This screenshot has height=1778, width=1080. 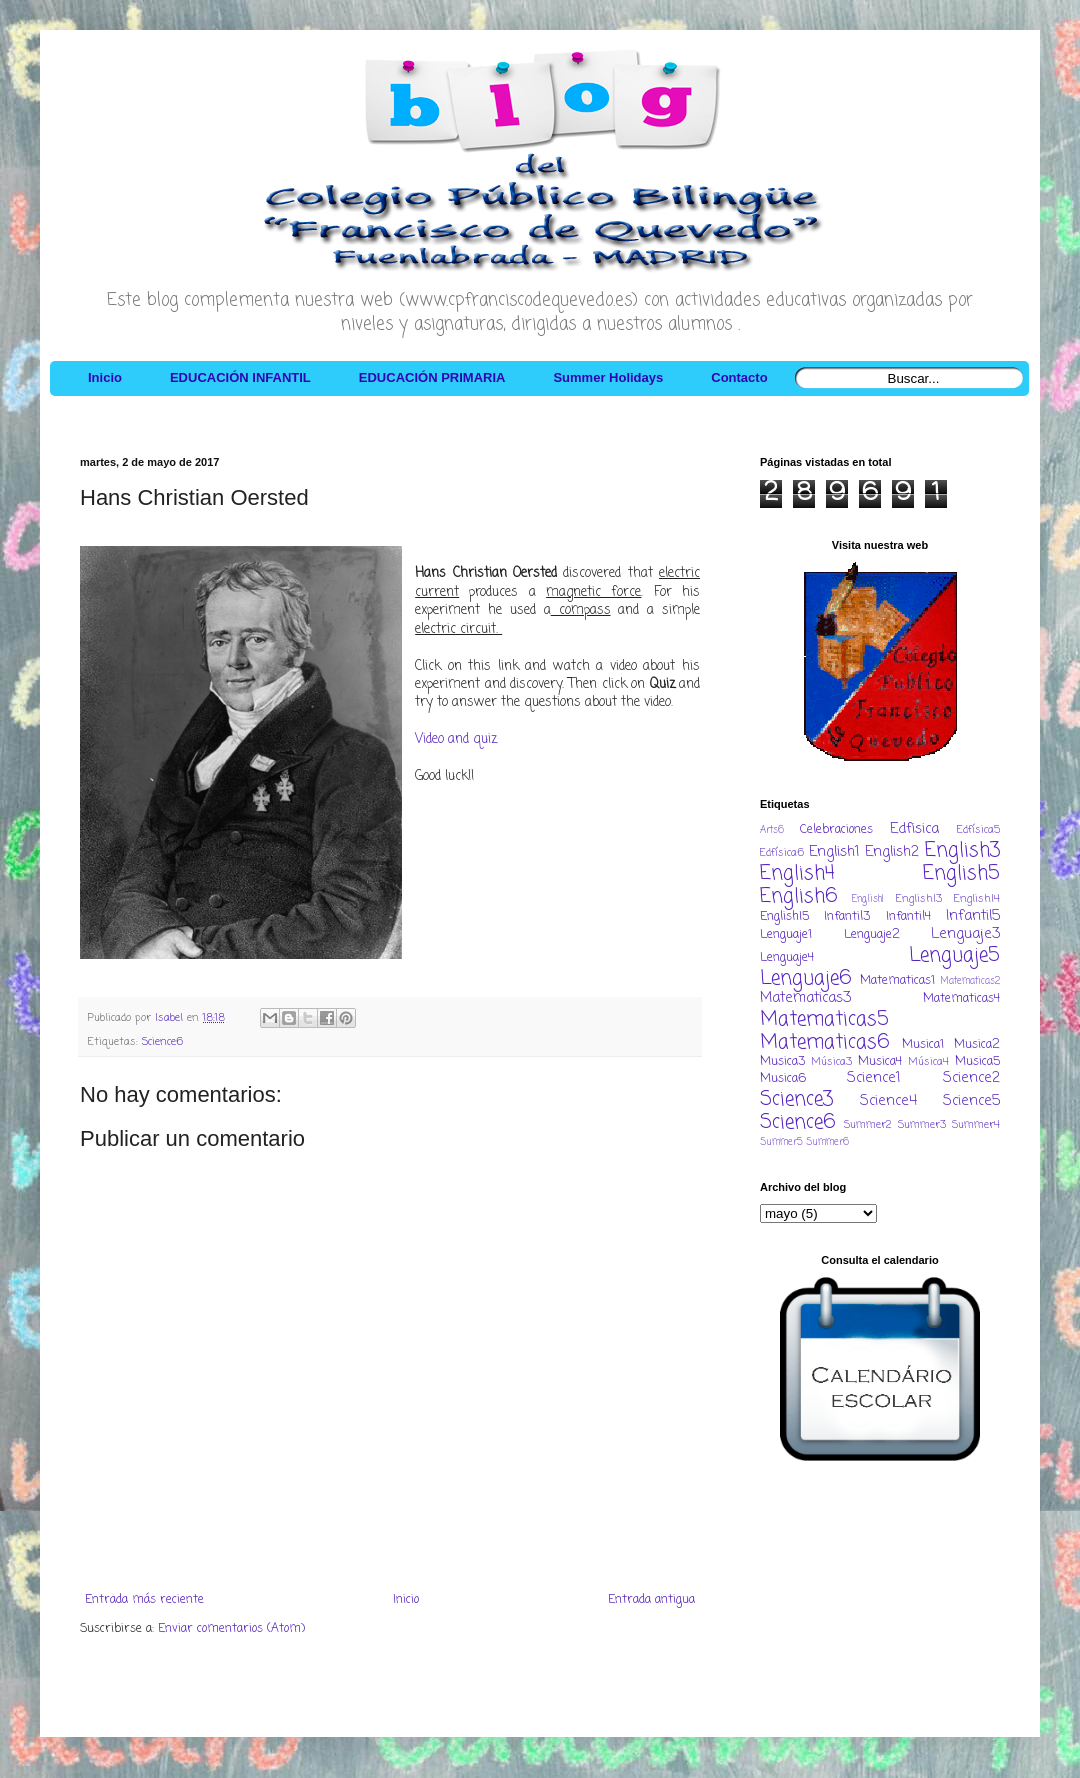 I want to click on Infantil4, so click(x=908, y=917).